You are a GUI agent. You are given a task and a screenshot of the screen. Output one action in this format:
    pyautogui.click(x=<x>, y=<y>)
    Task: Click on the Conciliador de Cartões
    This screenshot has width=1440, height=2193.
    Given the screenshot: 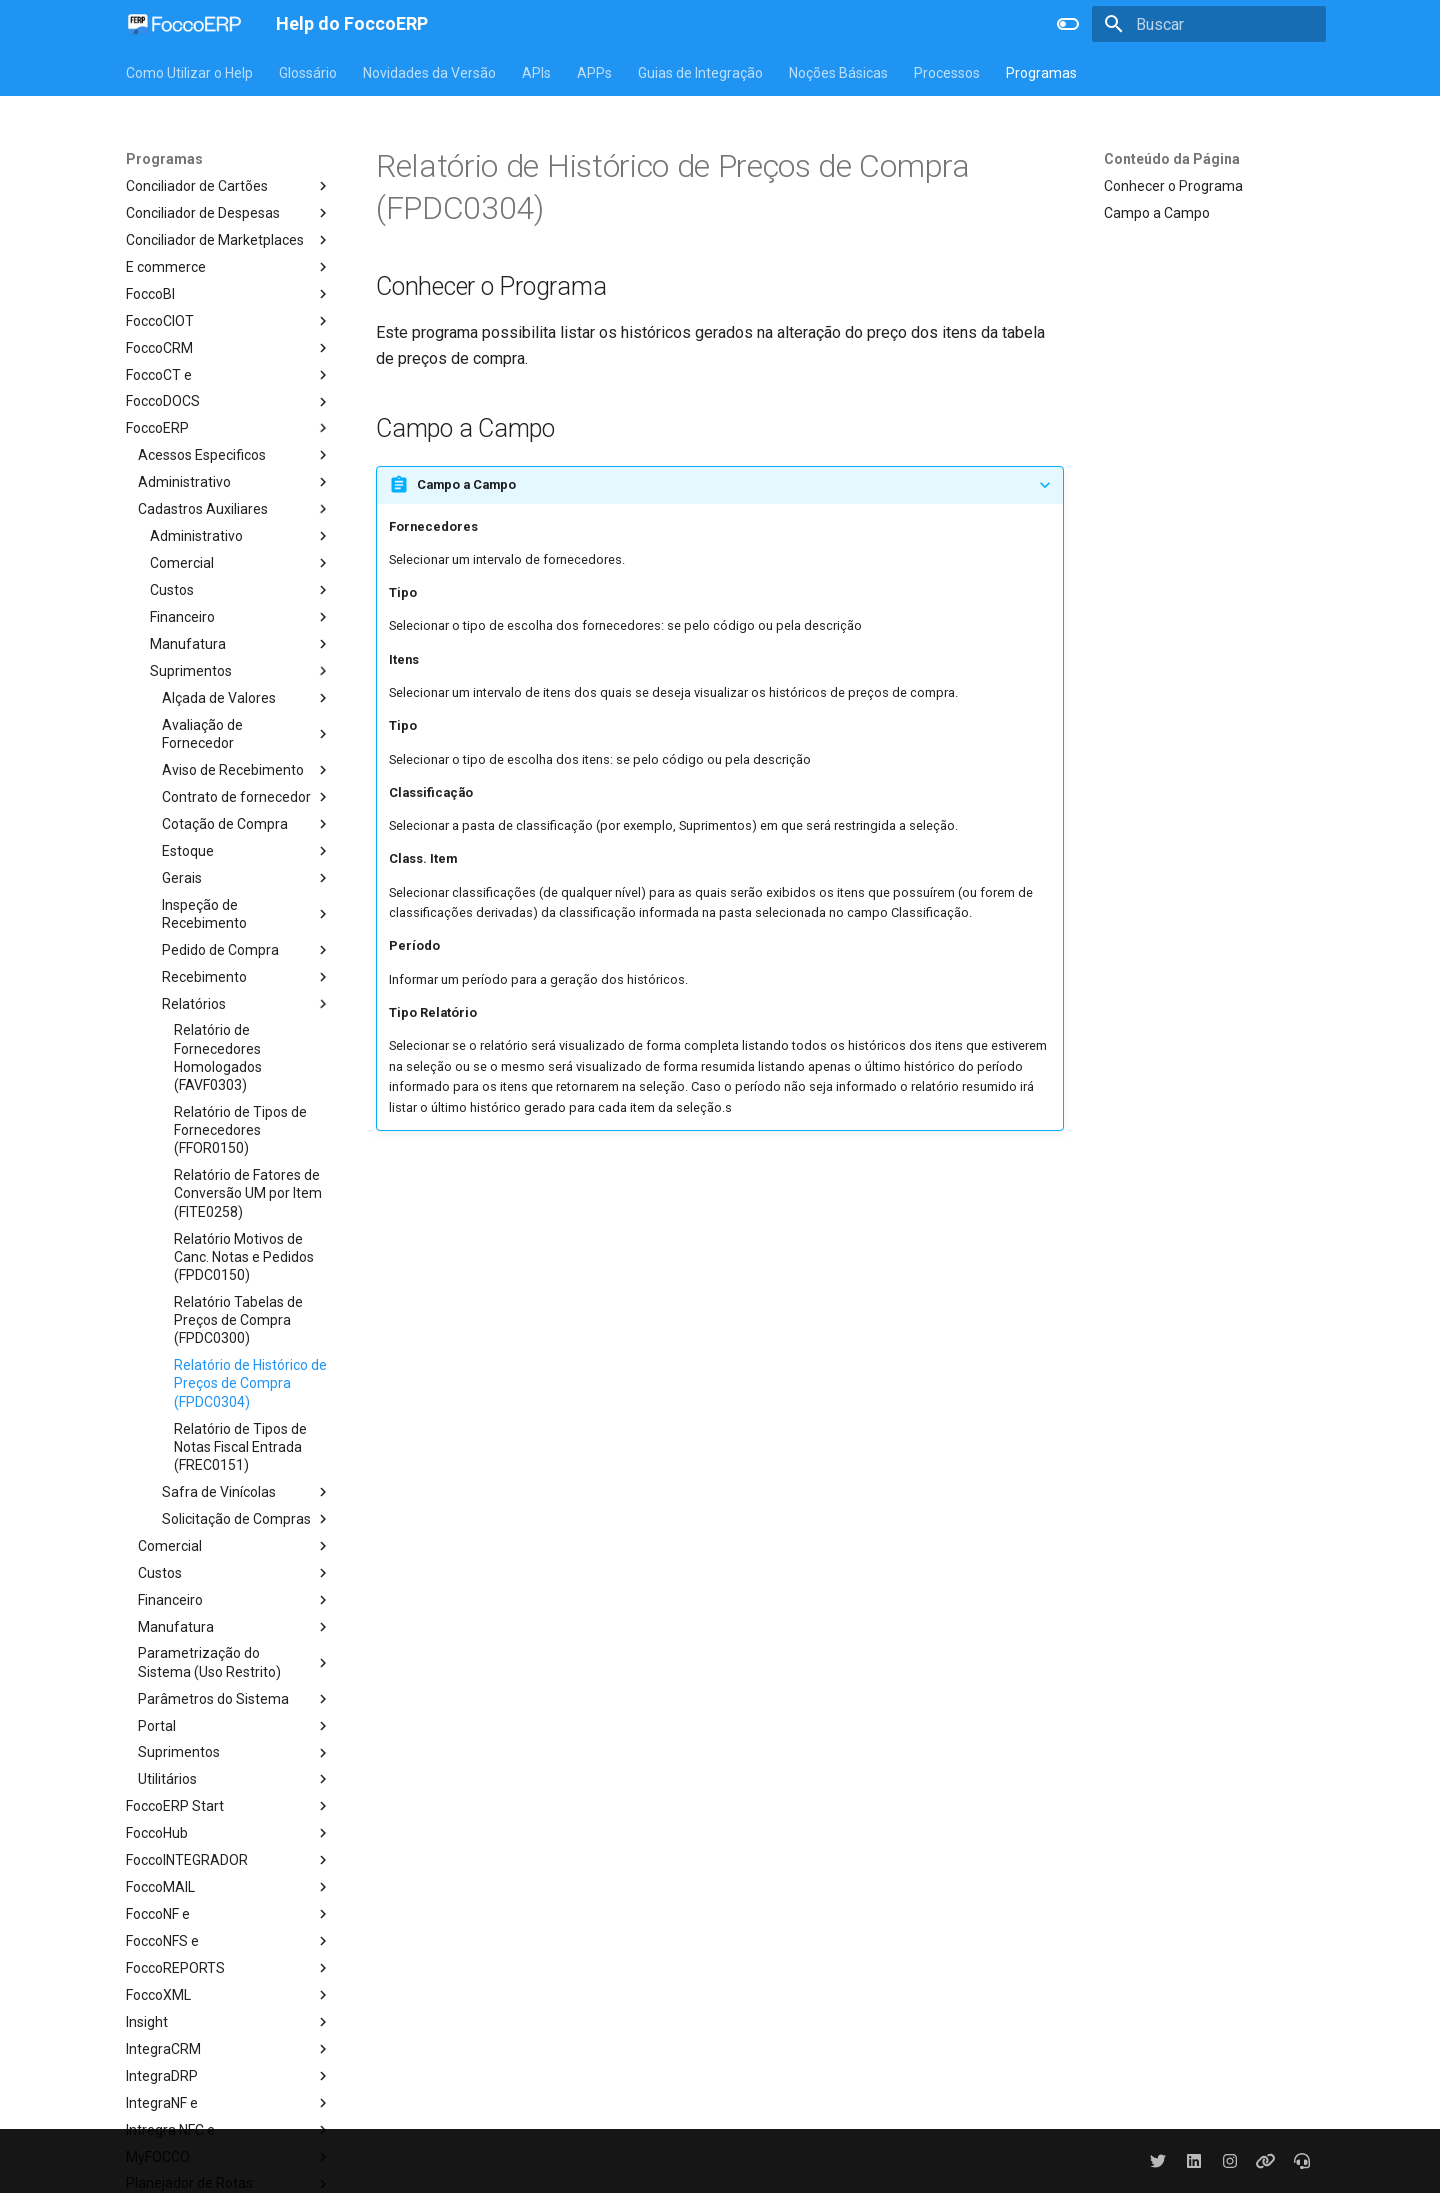 What is the action you would take?
    pyautogui.click(x=229, y=186)
    